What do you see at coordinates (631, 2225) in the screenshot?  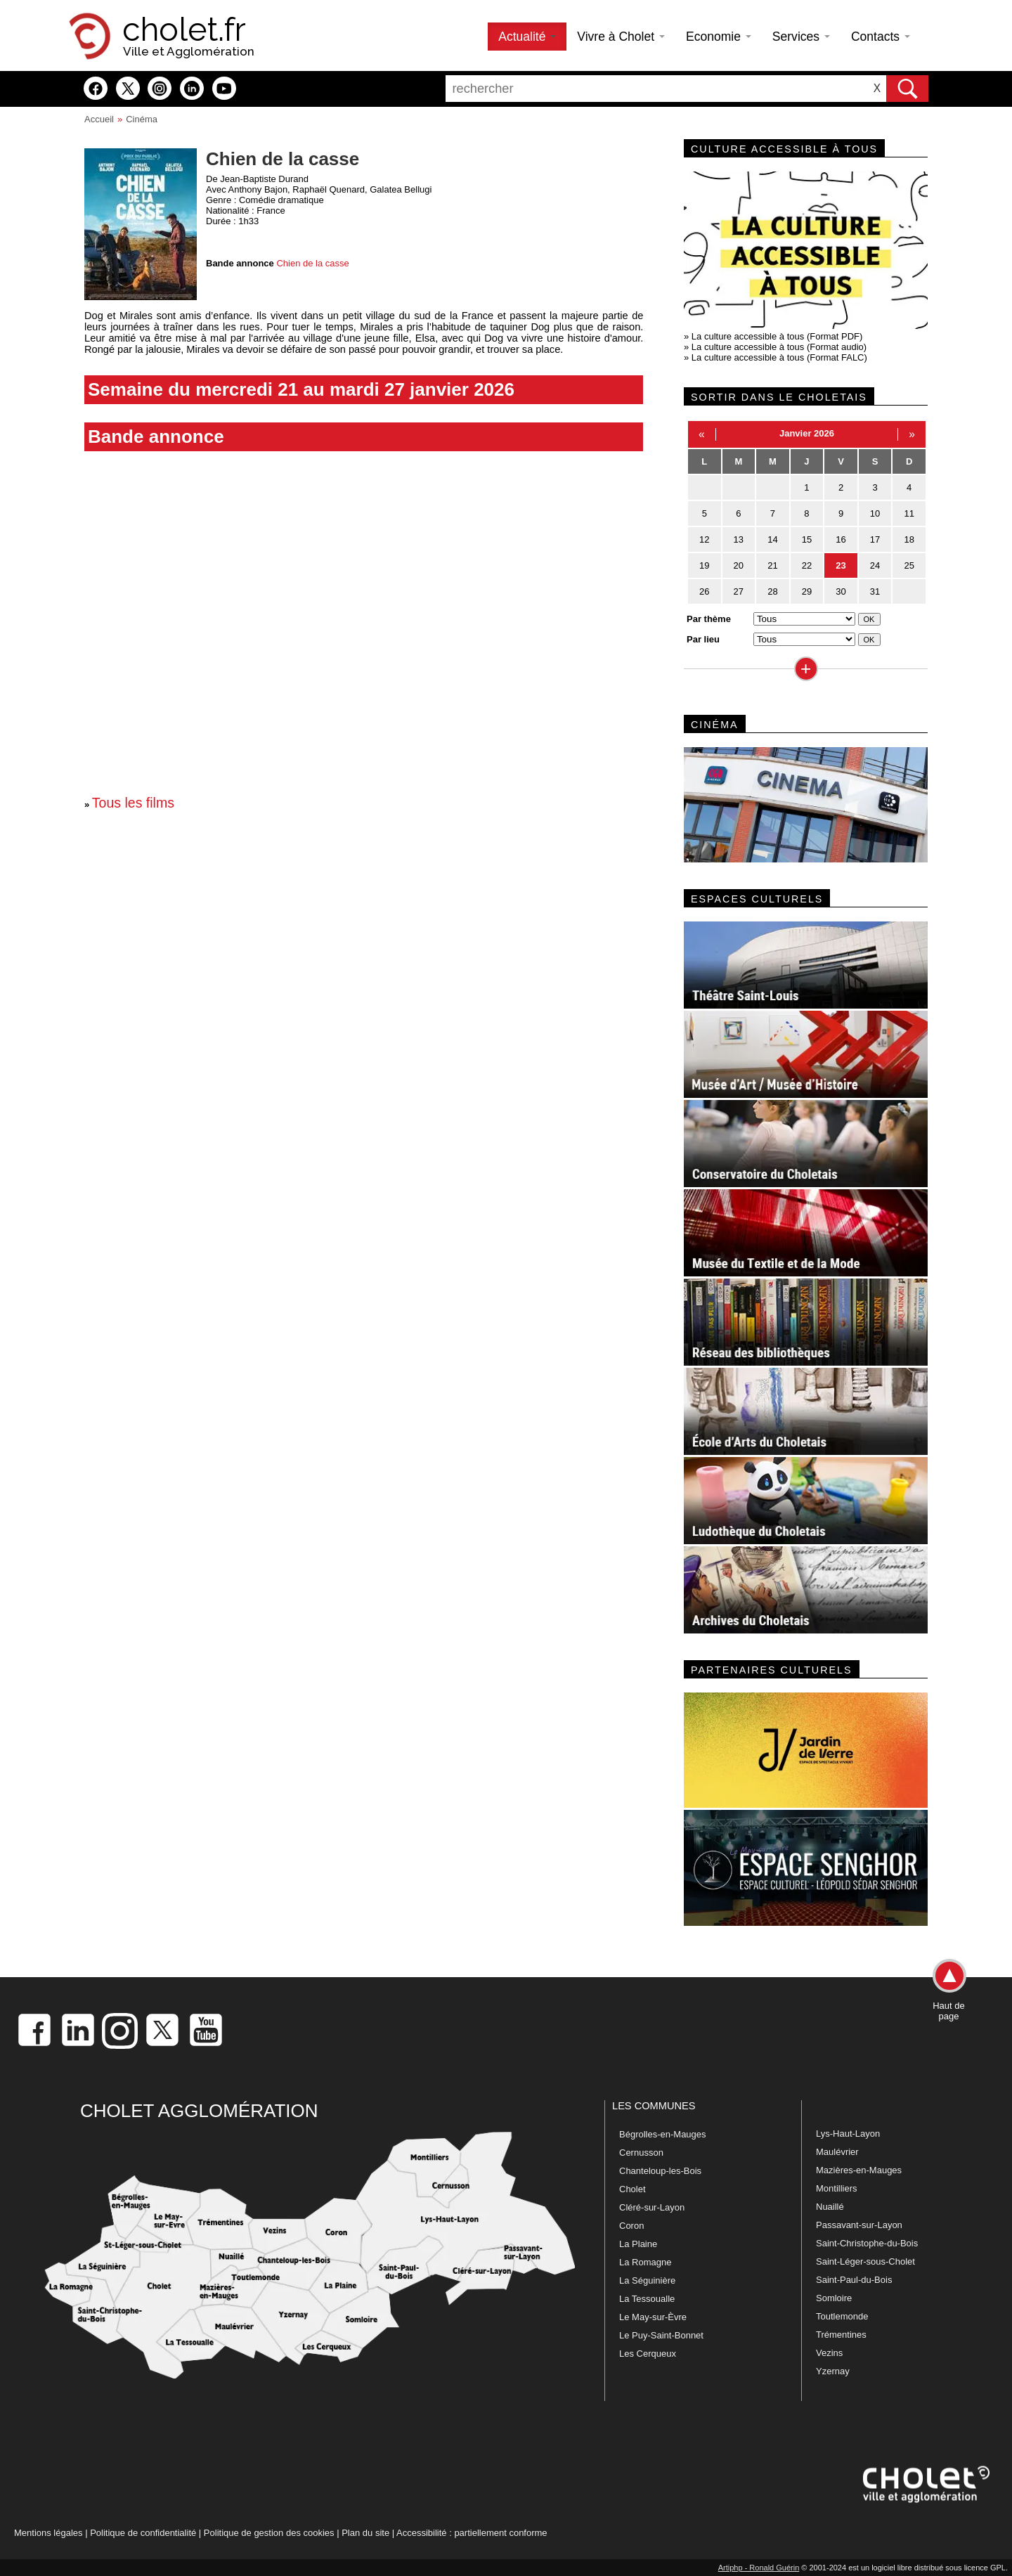 I see `Coron` at bounding box center [631, 2225].